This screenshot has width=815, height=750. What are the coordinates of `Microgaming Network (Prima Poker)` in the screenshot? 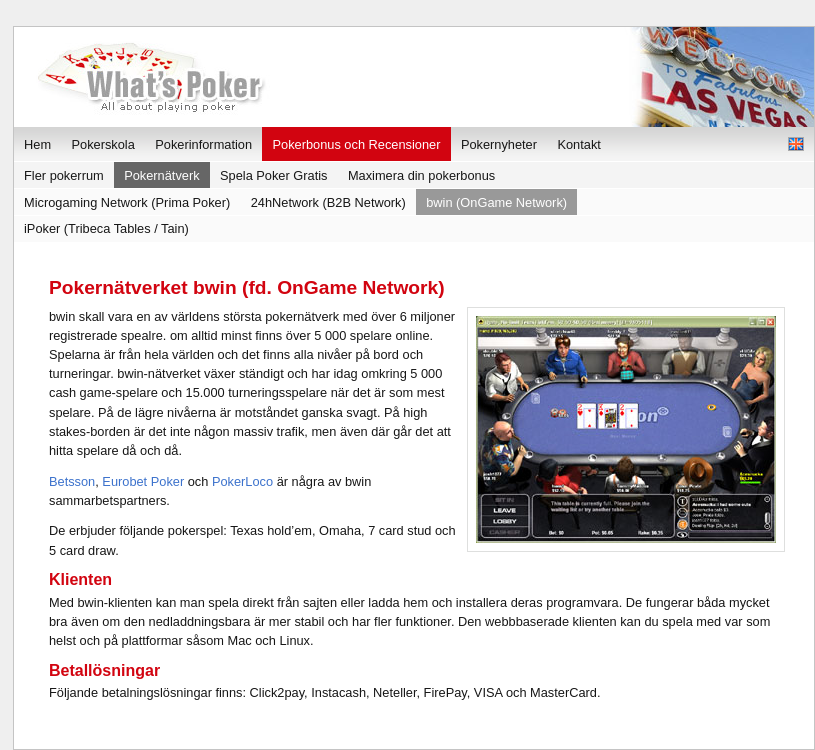 It's located at (127, 202).